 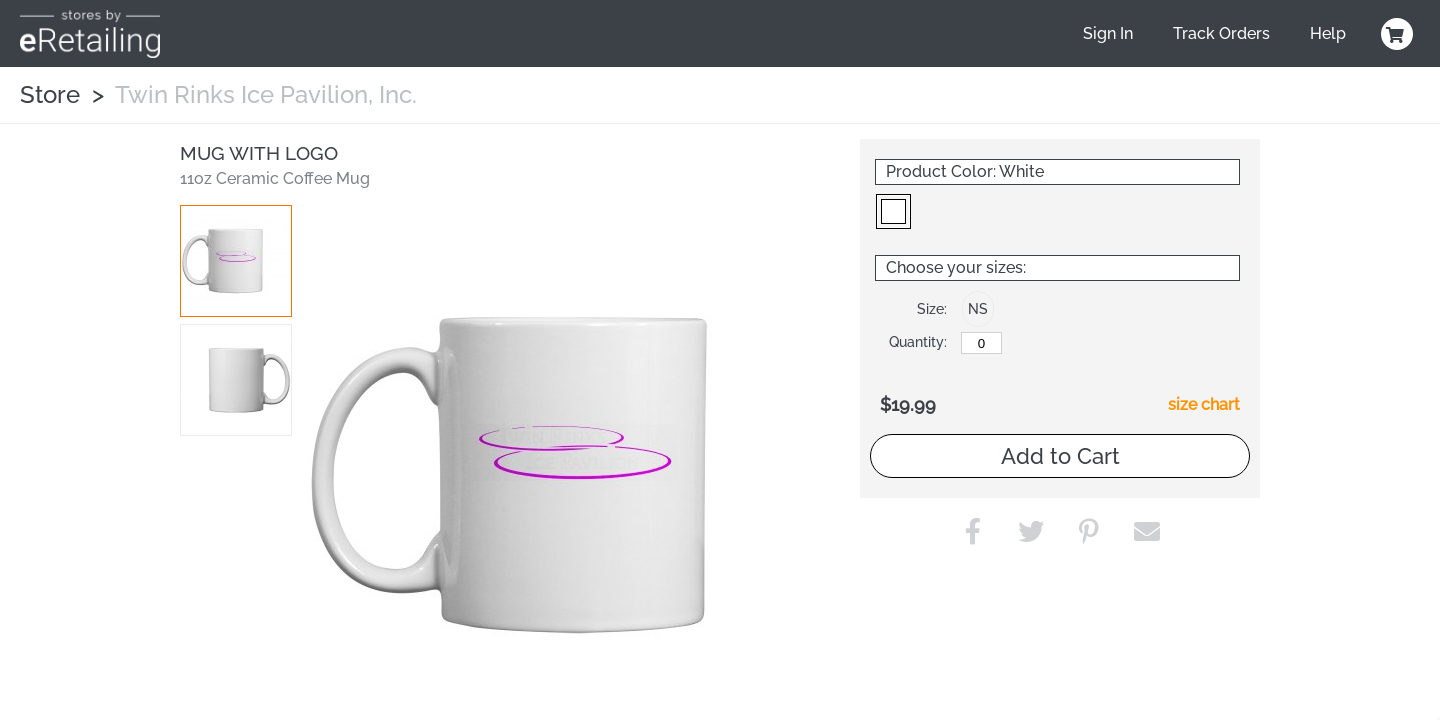 What do you see at coordinates (1108, 33) in the screenshot?
I see `Sign In` at bounding box center [1108, 33].